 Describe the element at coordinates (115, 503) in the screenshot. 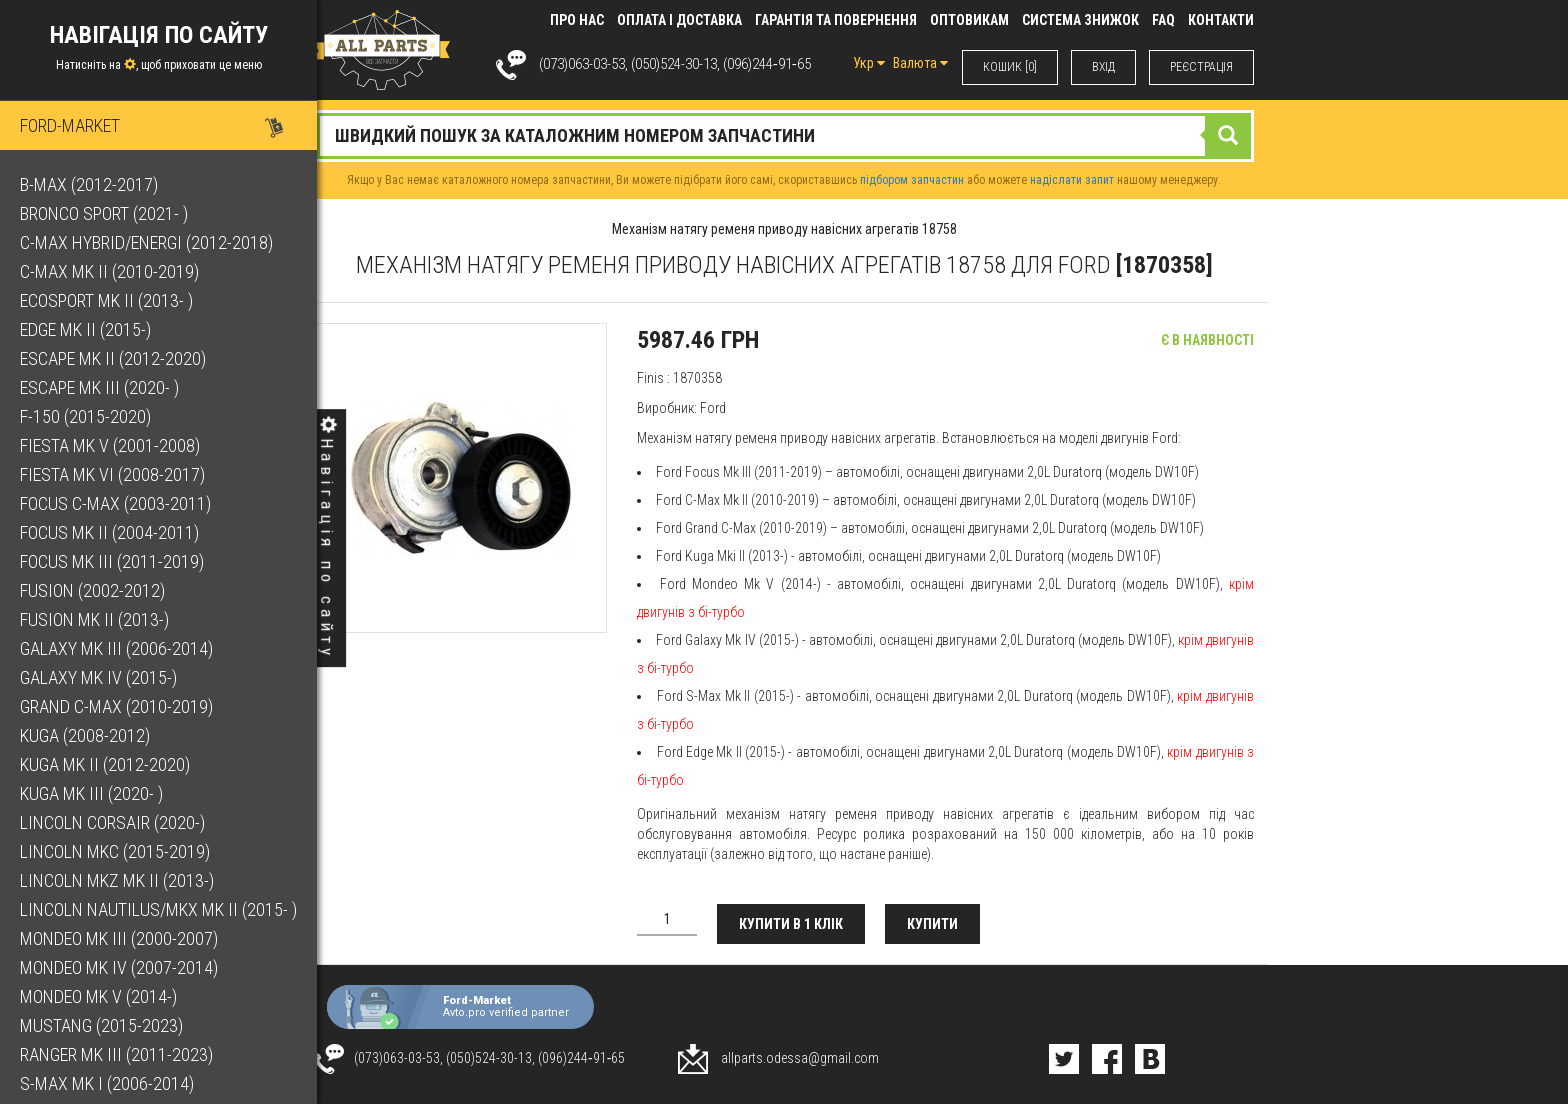

I see `Focus C-Max (2003-2011)` at that location.